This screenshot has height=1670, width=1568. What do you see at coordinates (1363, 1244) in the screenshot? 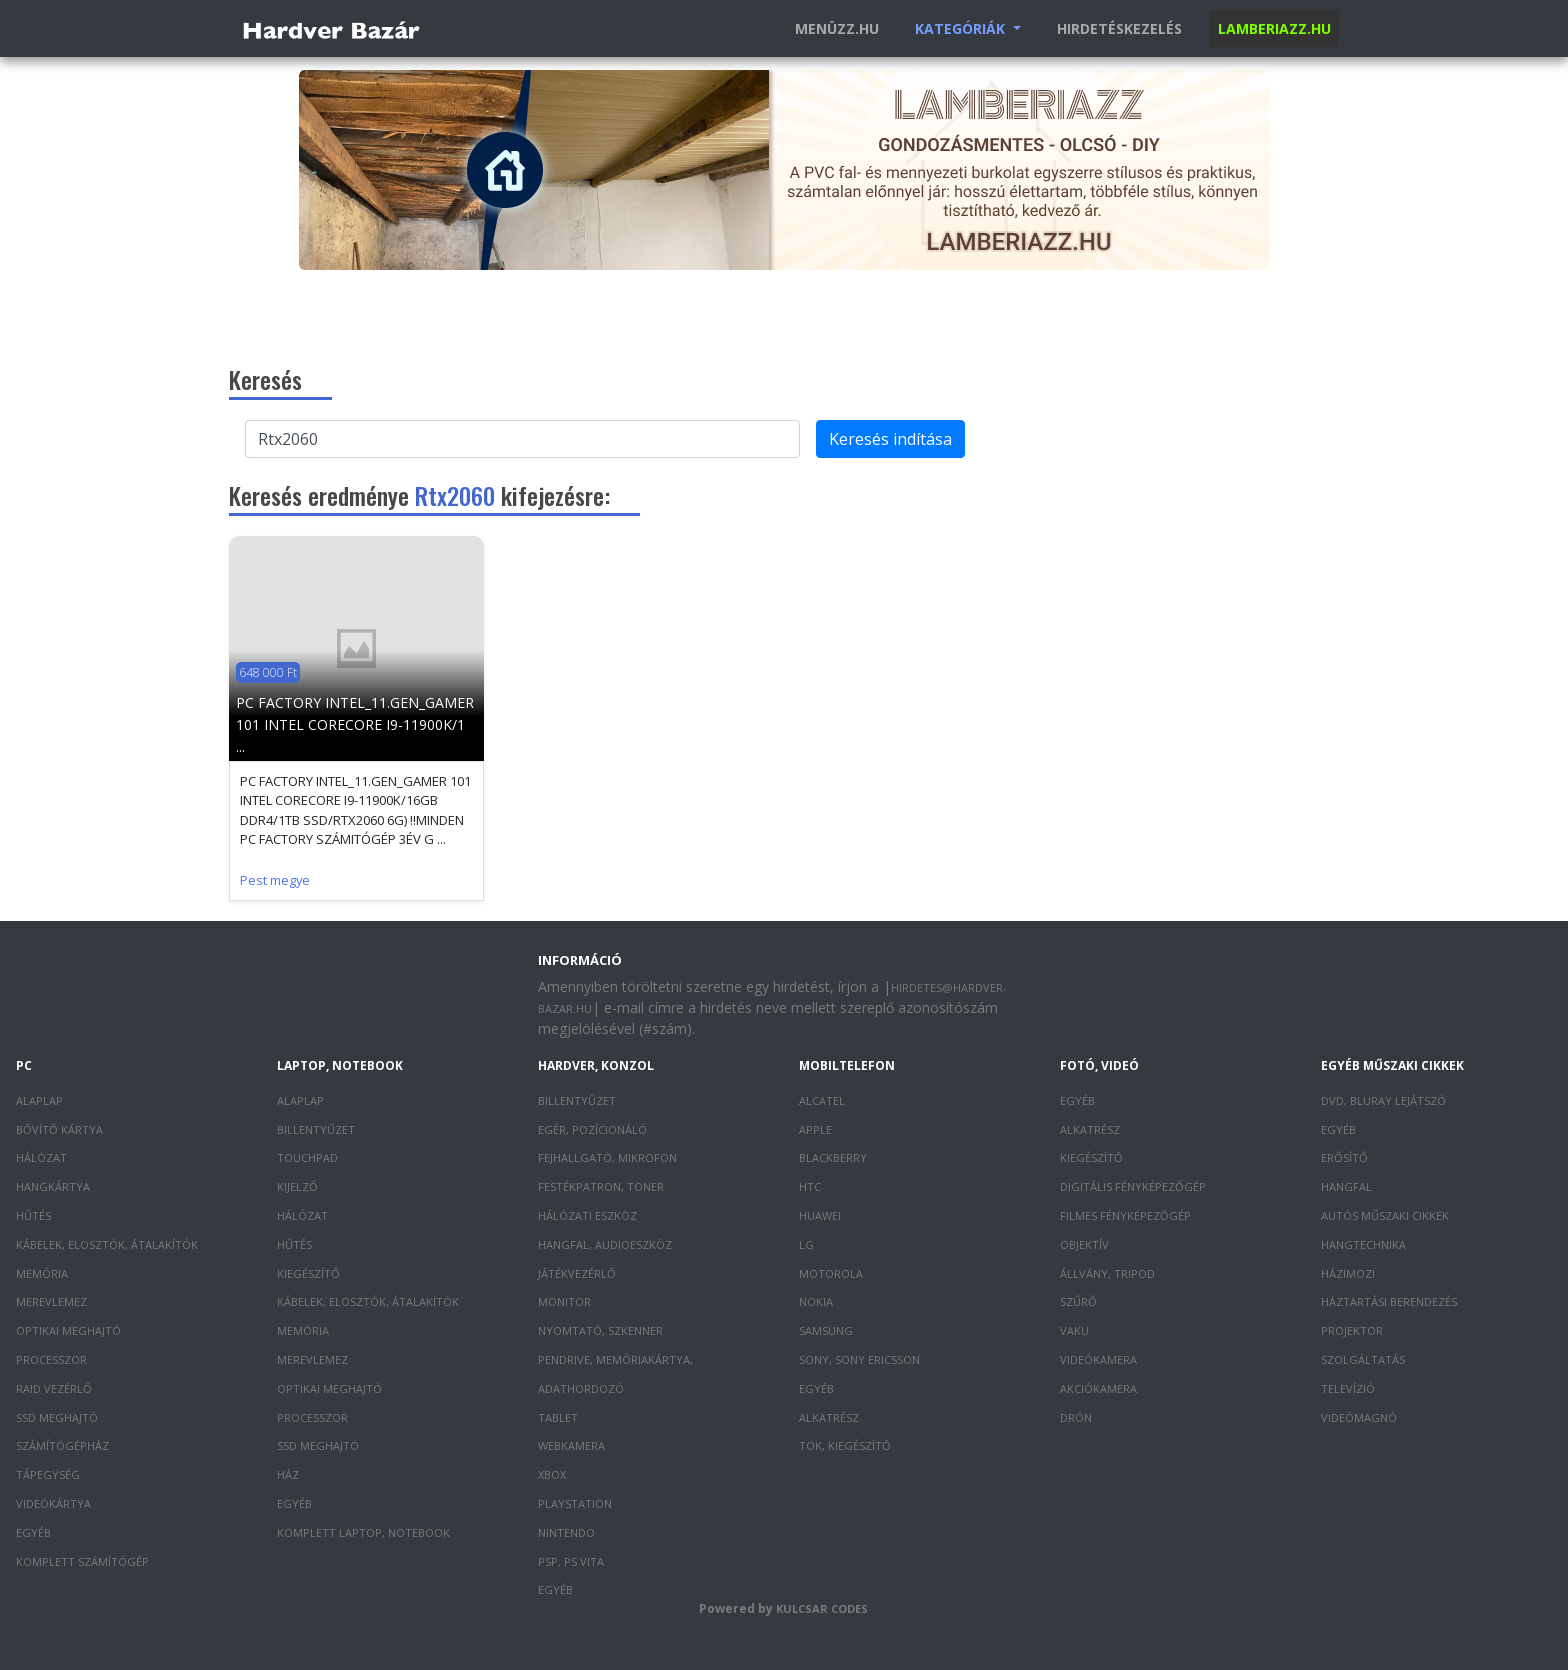
I see `Hangtechnika` at bounding box center [1363, 1244].